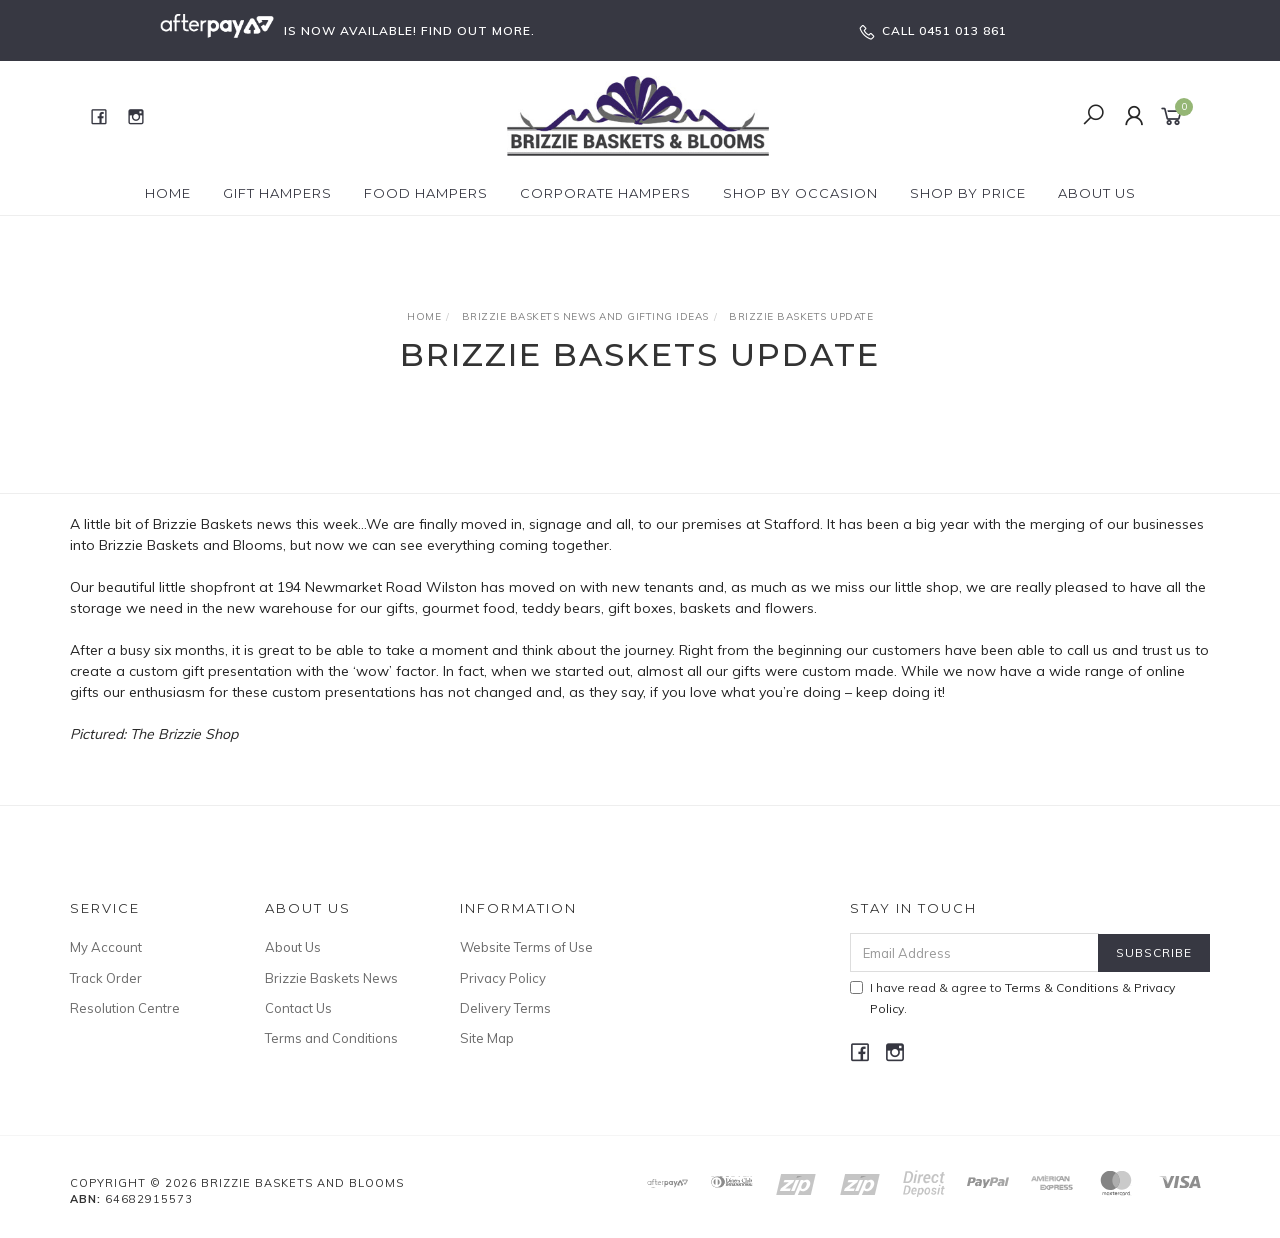 This screenshot has width=1280, height=1238. I want to click on FIND OUT MORE, so click(476, 30).